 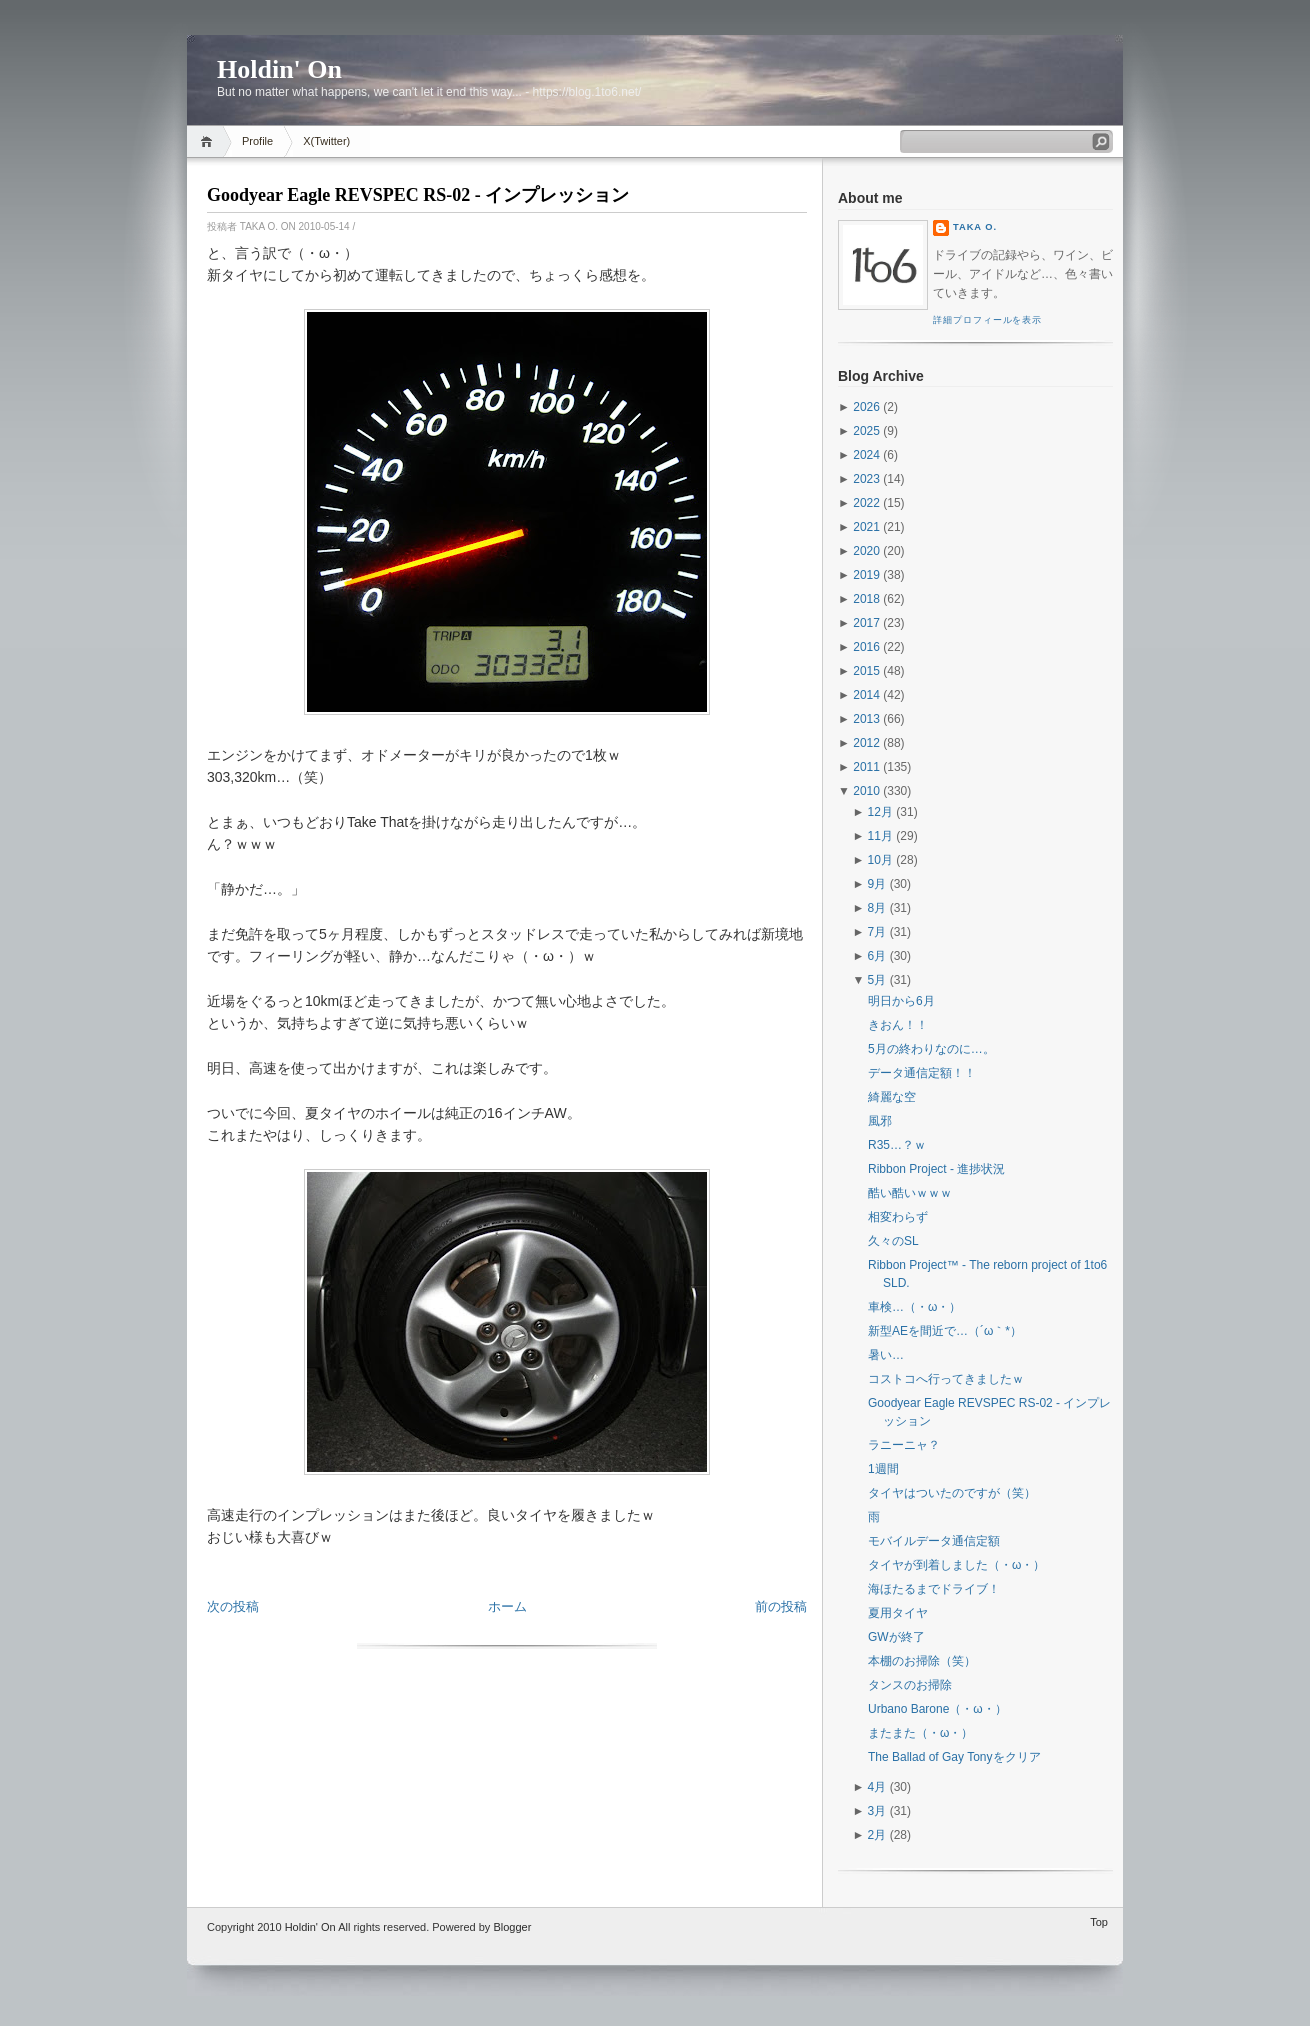 What do you see at coordinates (877, 1835) in the screenshot?
I see `2月` at bounding box center [877, 1835].